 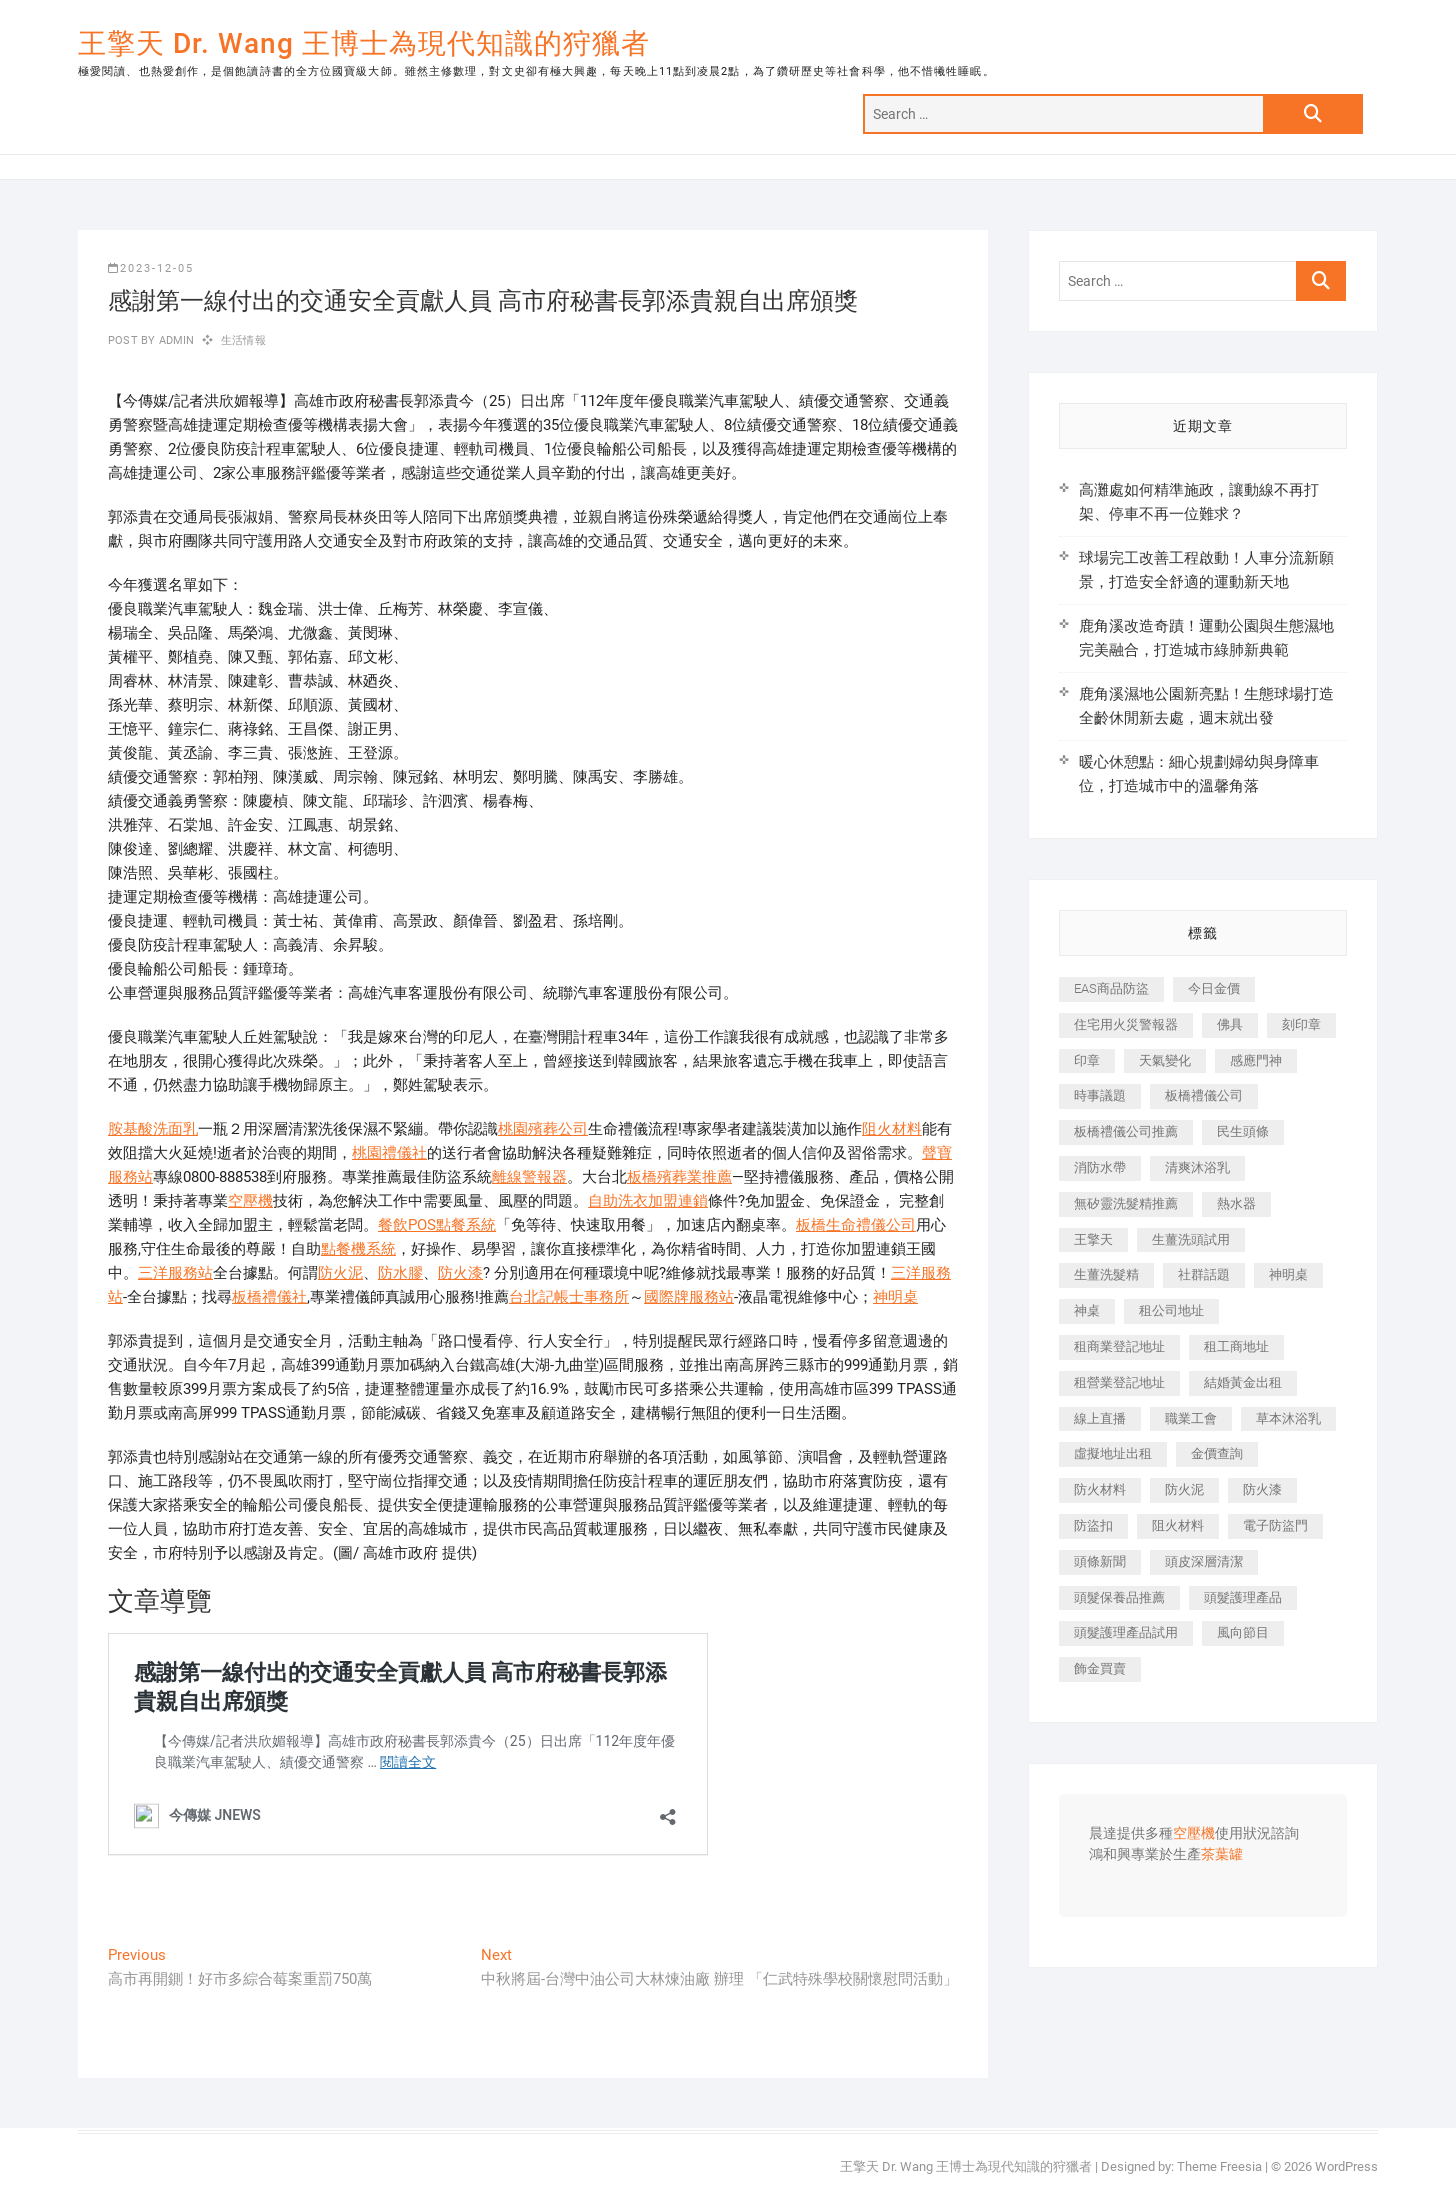 I want to click on 頭髮保養品推薦 [頭髮保養品推薦 (532 個項目)], so click(x=1119, y=1597).